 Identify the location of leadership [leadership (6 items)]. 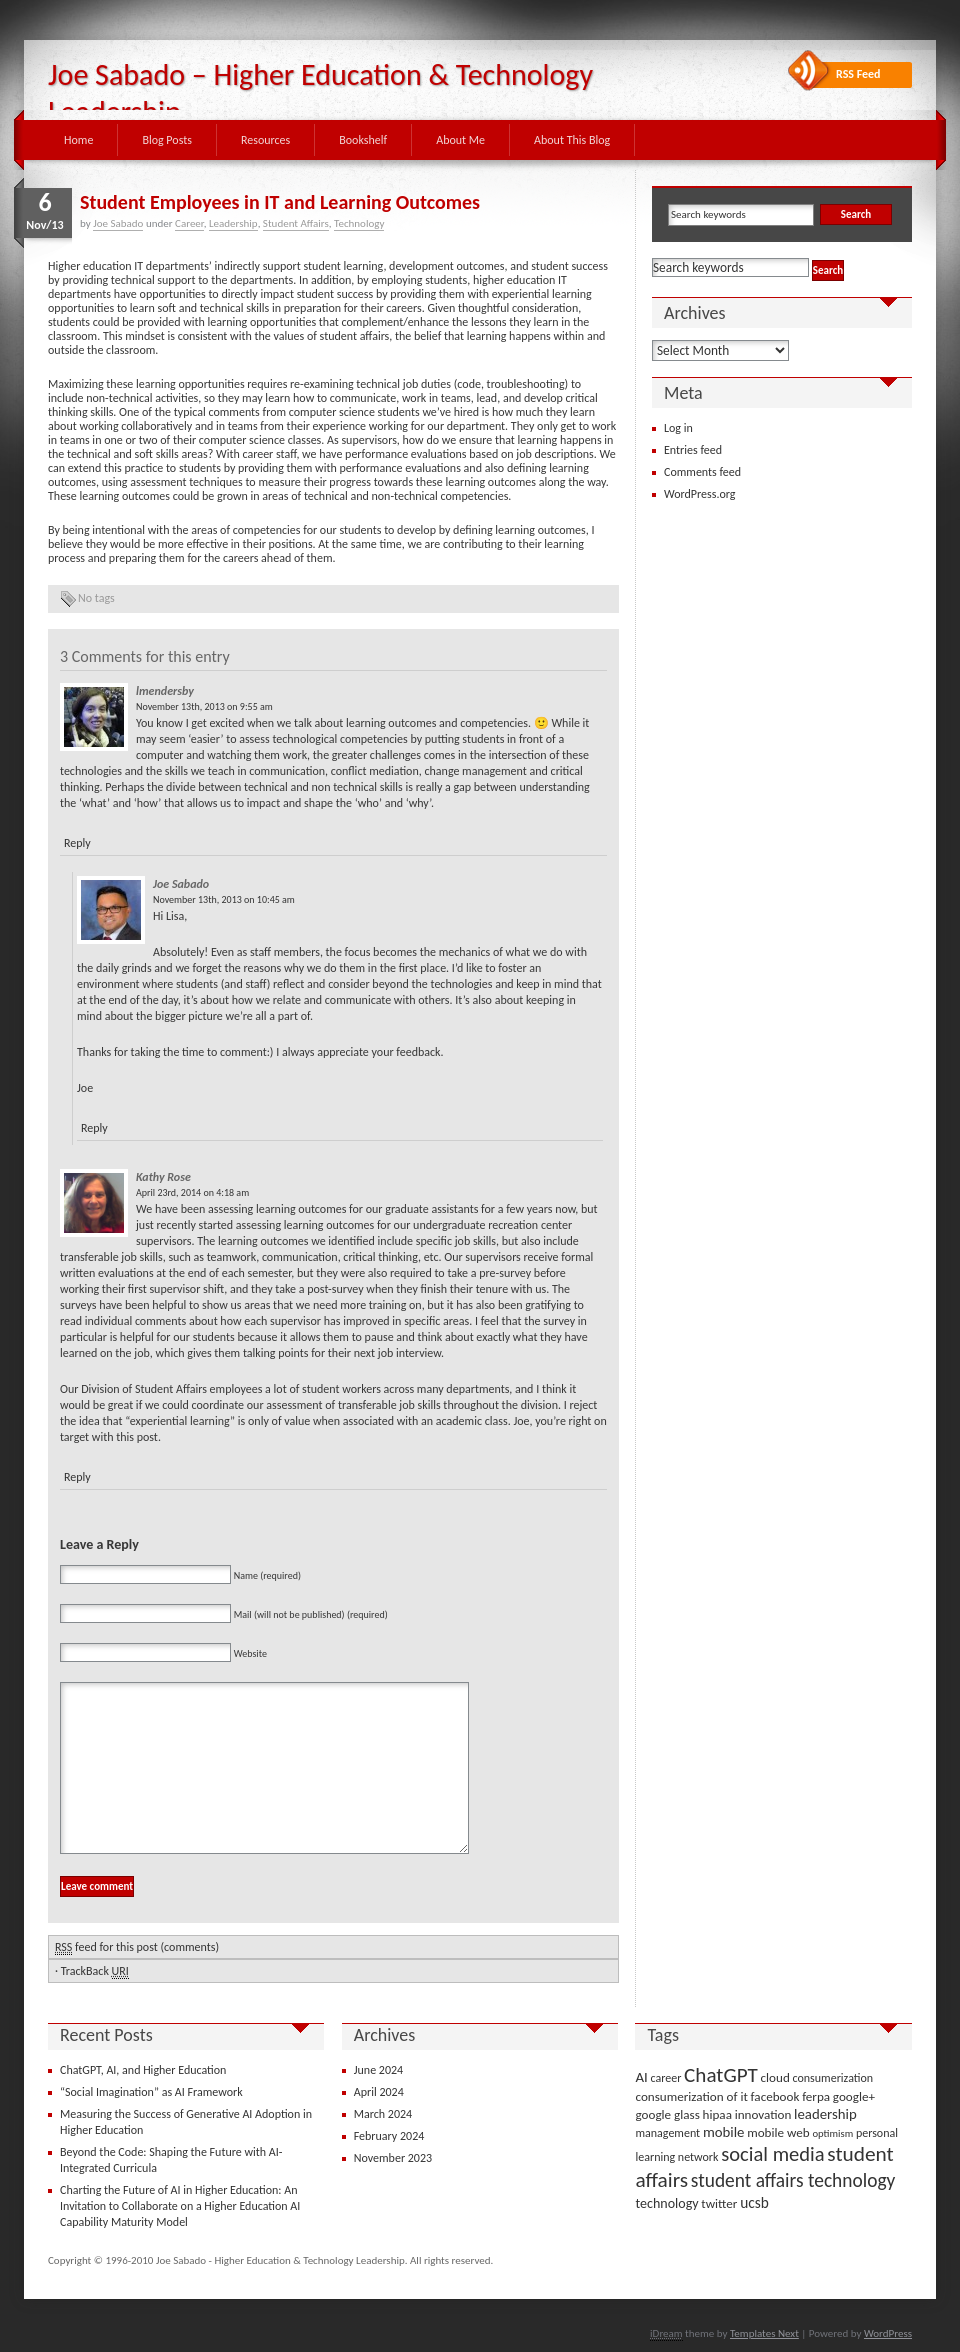
(825, 2114).